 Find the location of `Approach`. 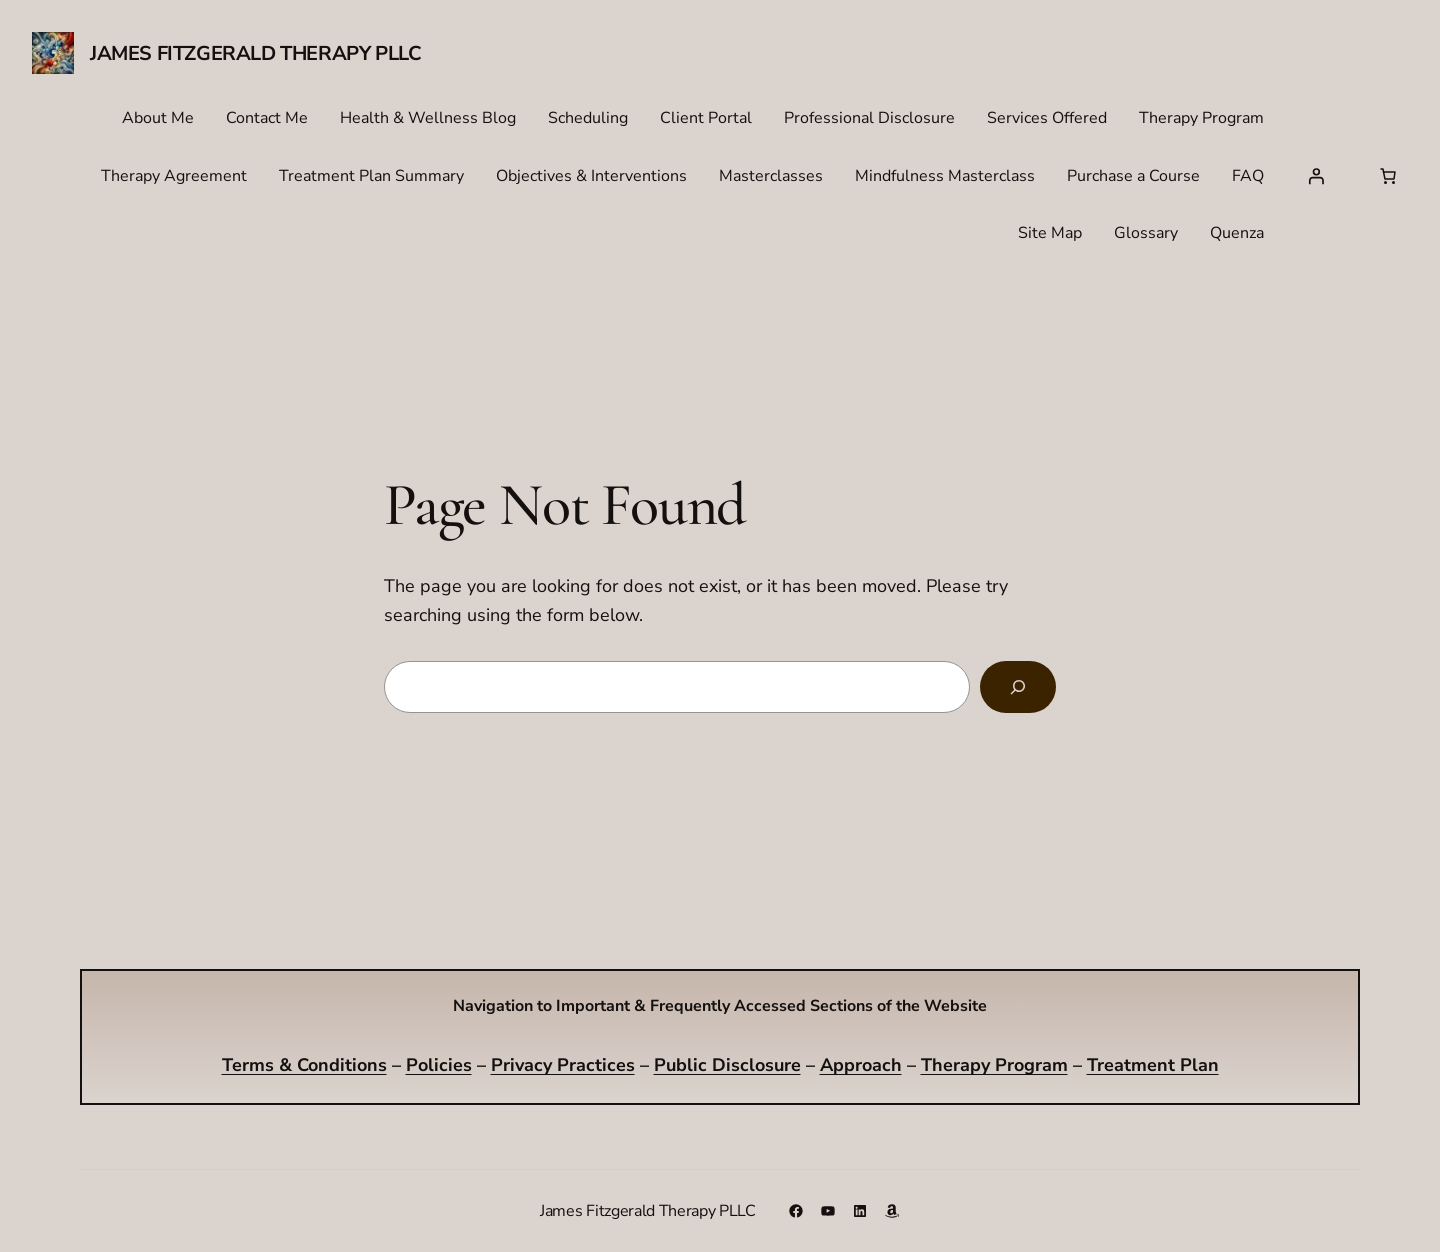

Approach is located at coordinates (861, 1065).